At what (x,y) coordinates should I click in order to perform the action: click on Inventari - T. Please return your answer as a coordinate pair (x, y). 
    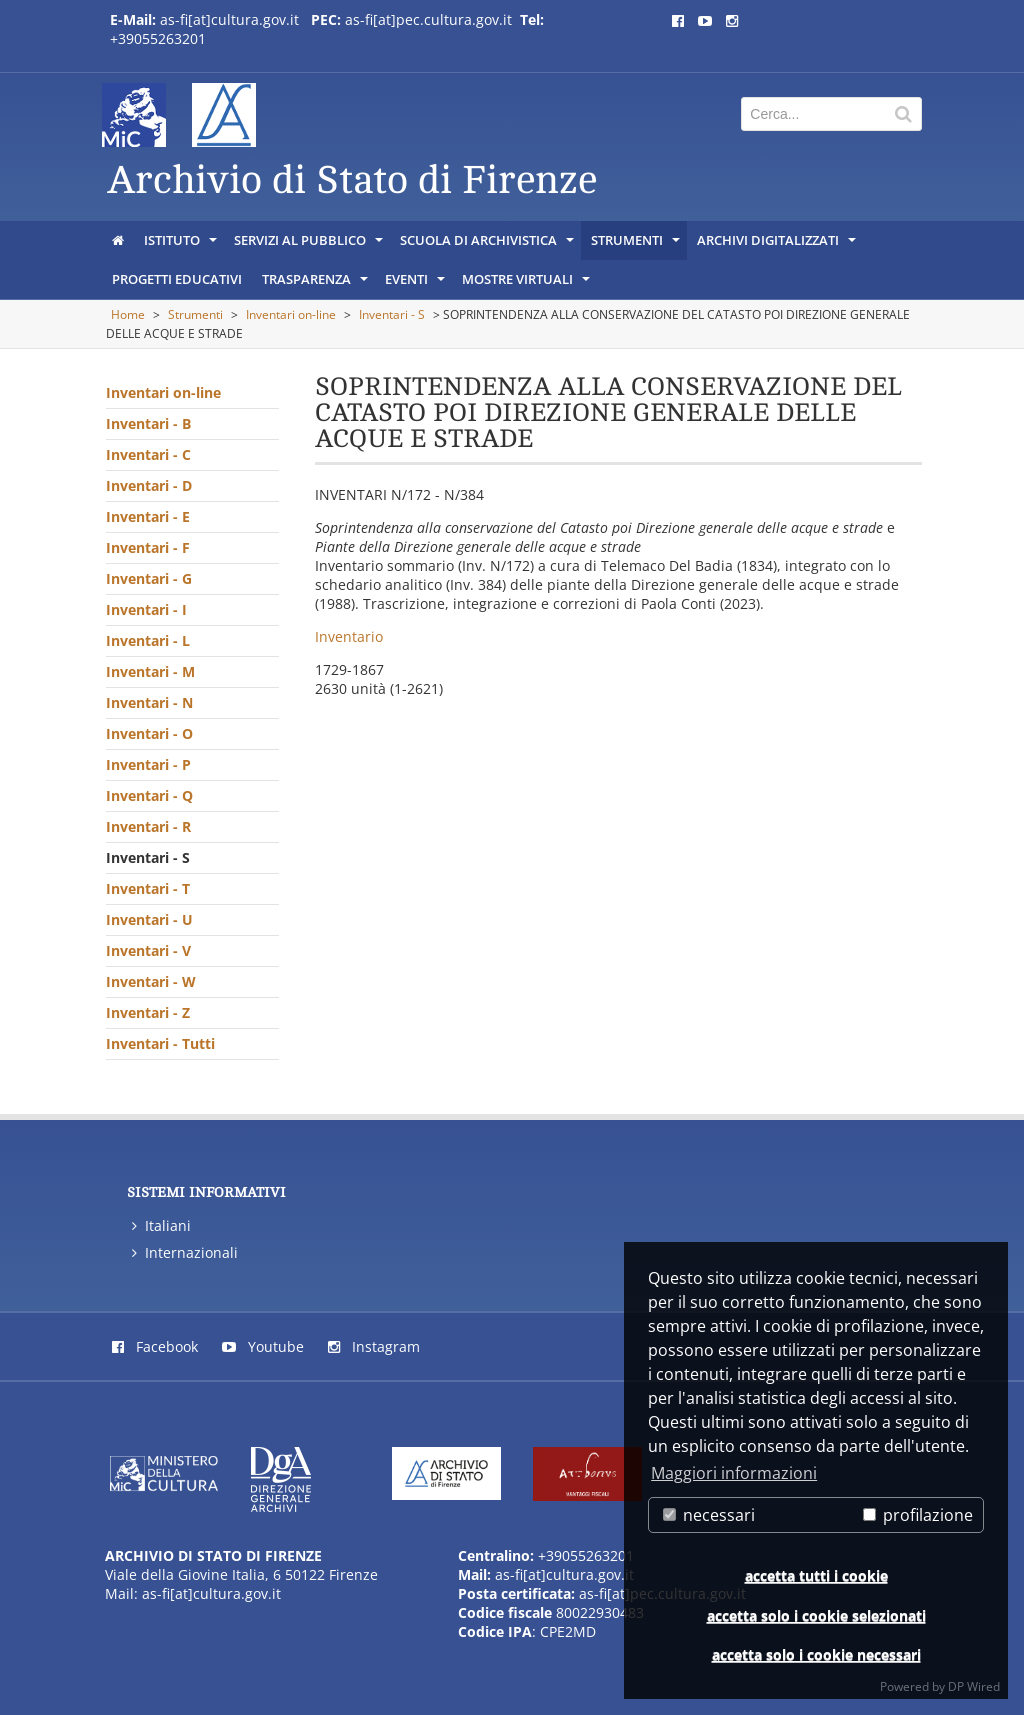
    Looking at the image, I should click on (148, 888).